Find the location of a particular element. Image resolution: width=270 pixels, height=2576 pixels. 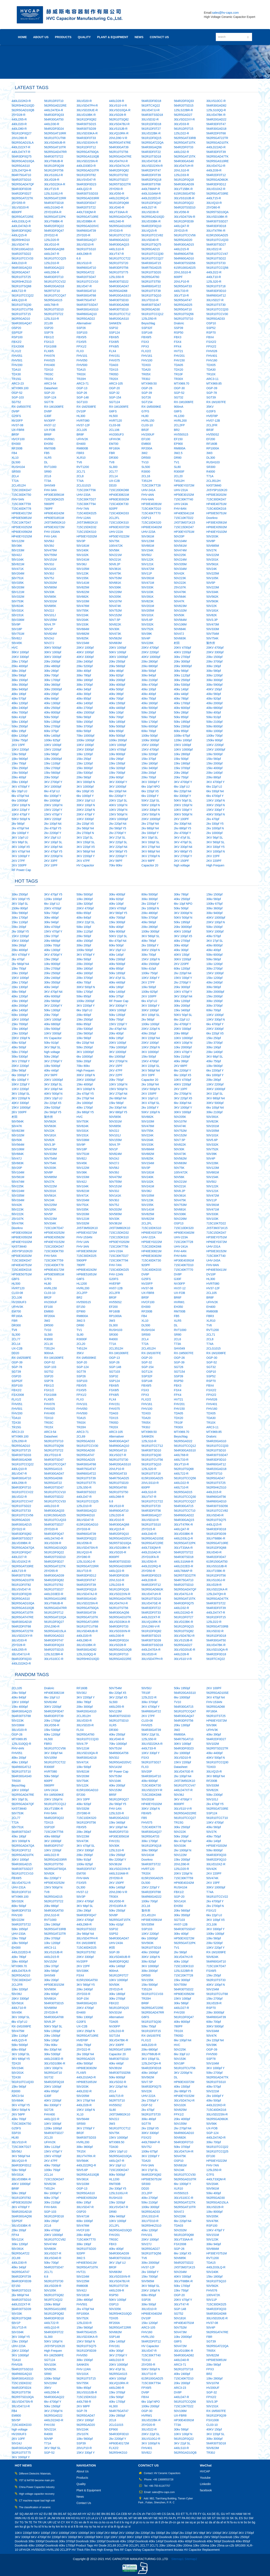

Y5T & N4700 become main pro is located at coordinates (36, 2480).